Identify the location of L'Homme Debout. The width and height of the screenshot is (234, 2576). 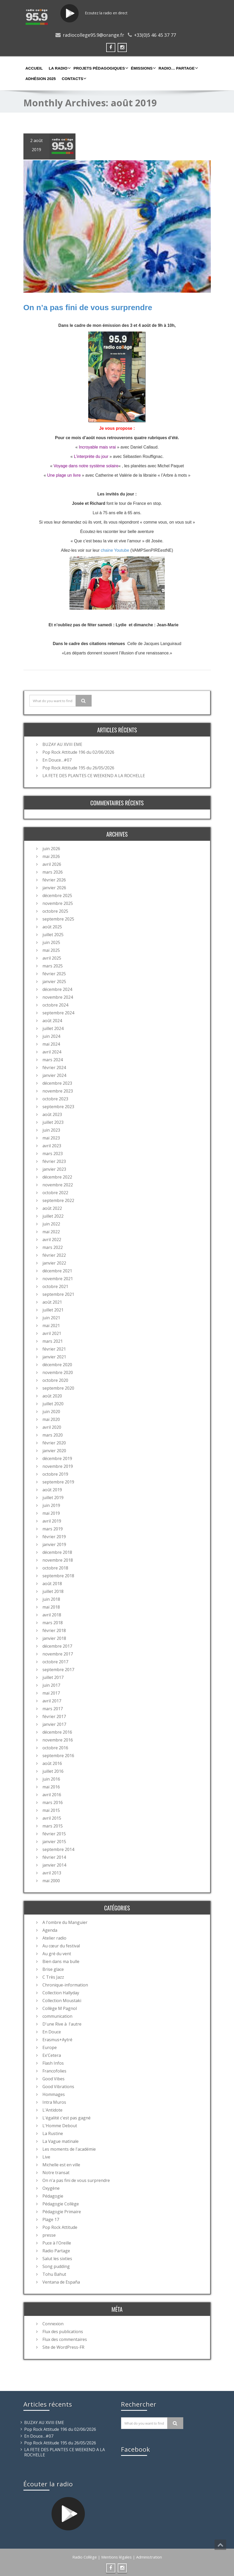
(59, 2125).